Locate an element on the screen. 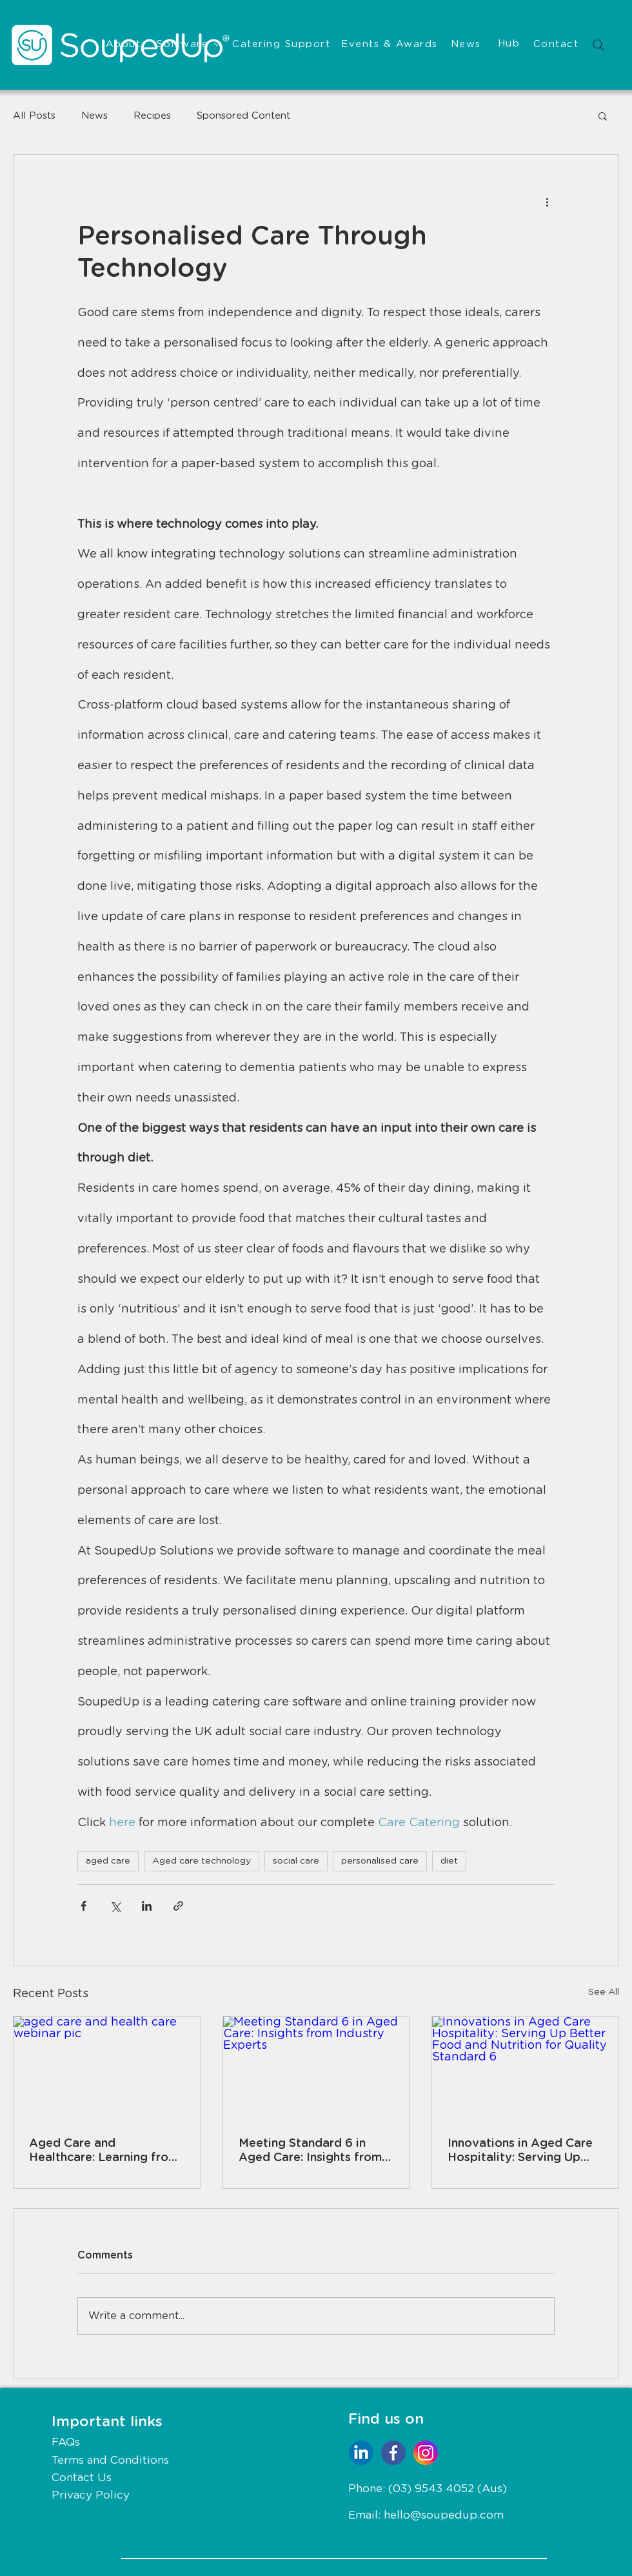 The image size is (632, 2576). [Share via LinkedIn] is located at coordinates (147, 1906).